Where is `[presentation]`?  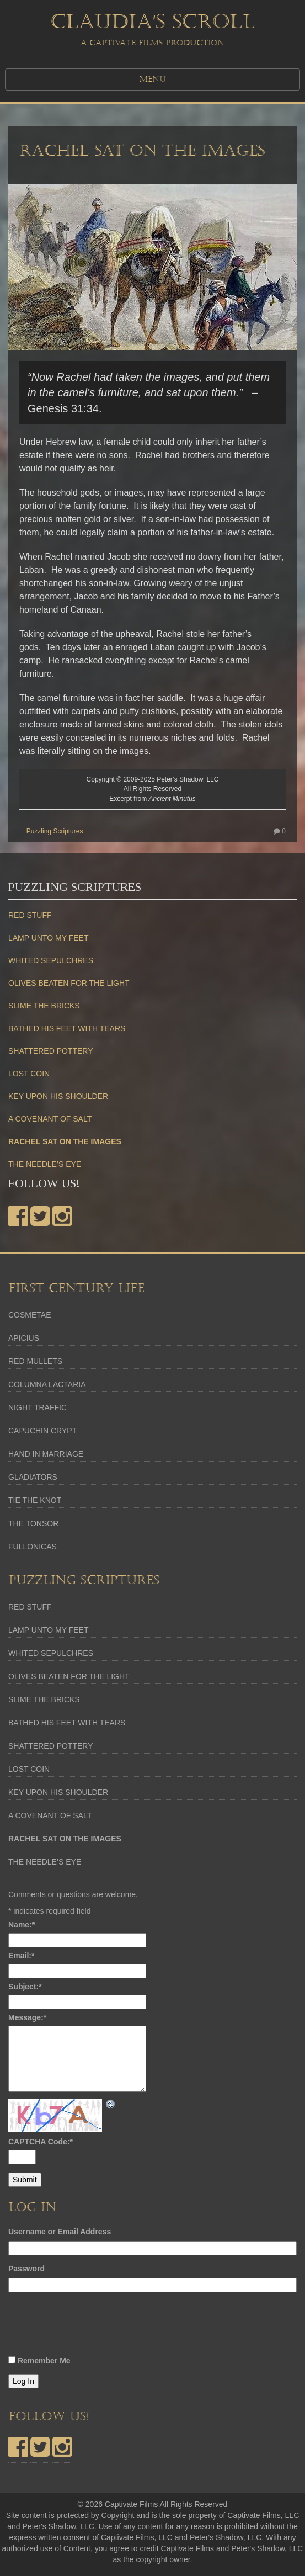
[presentation] is located at coordinates (92, 2327).